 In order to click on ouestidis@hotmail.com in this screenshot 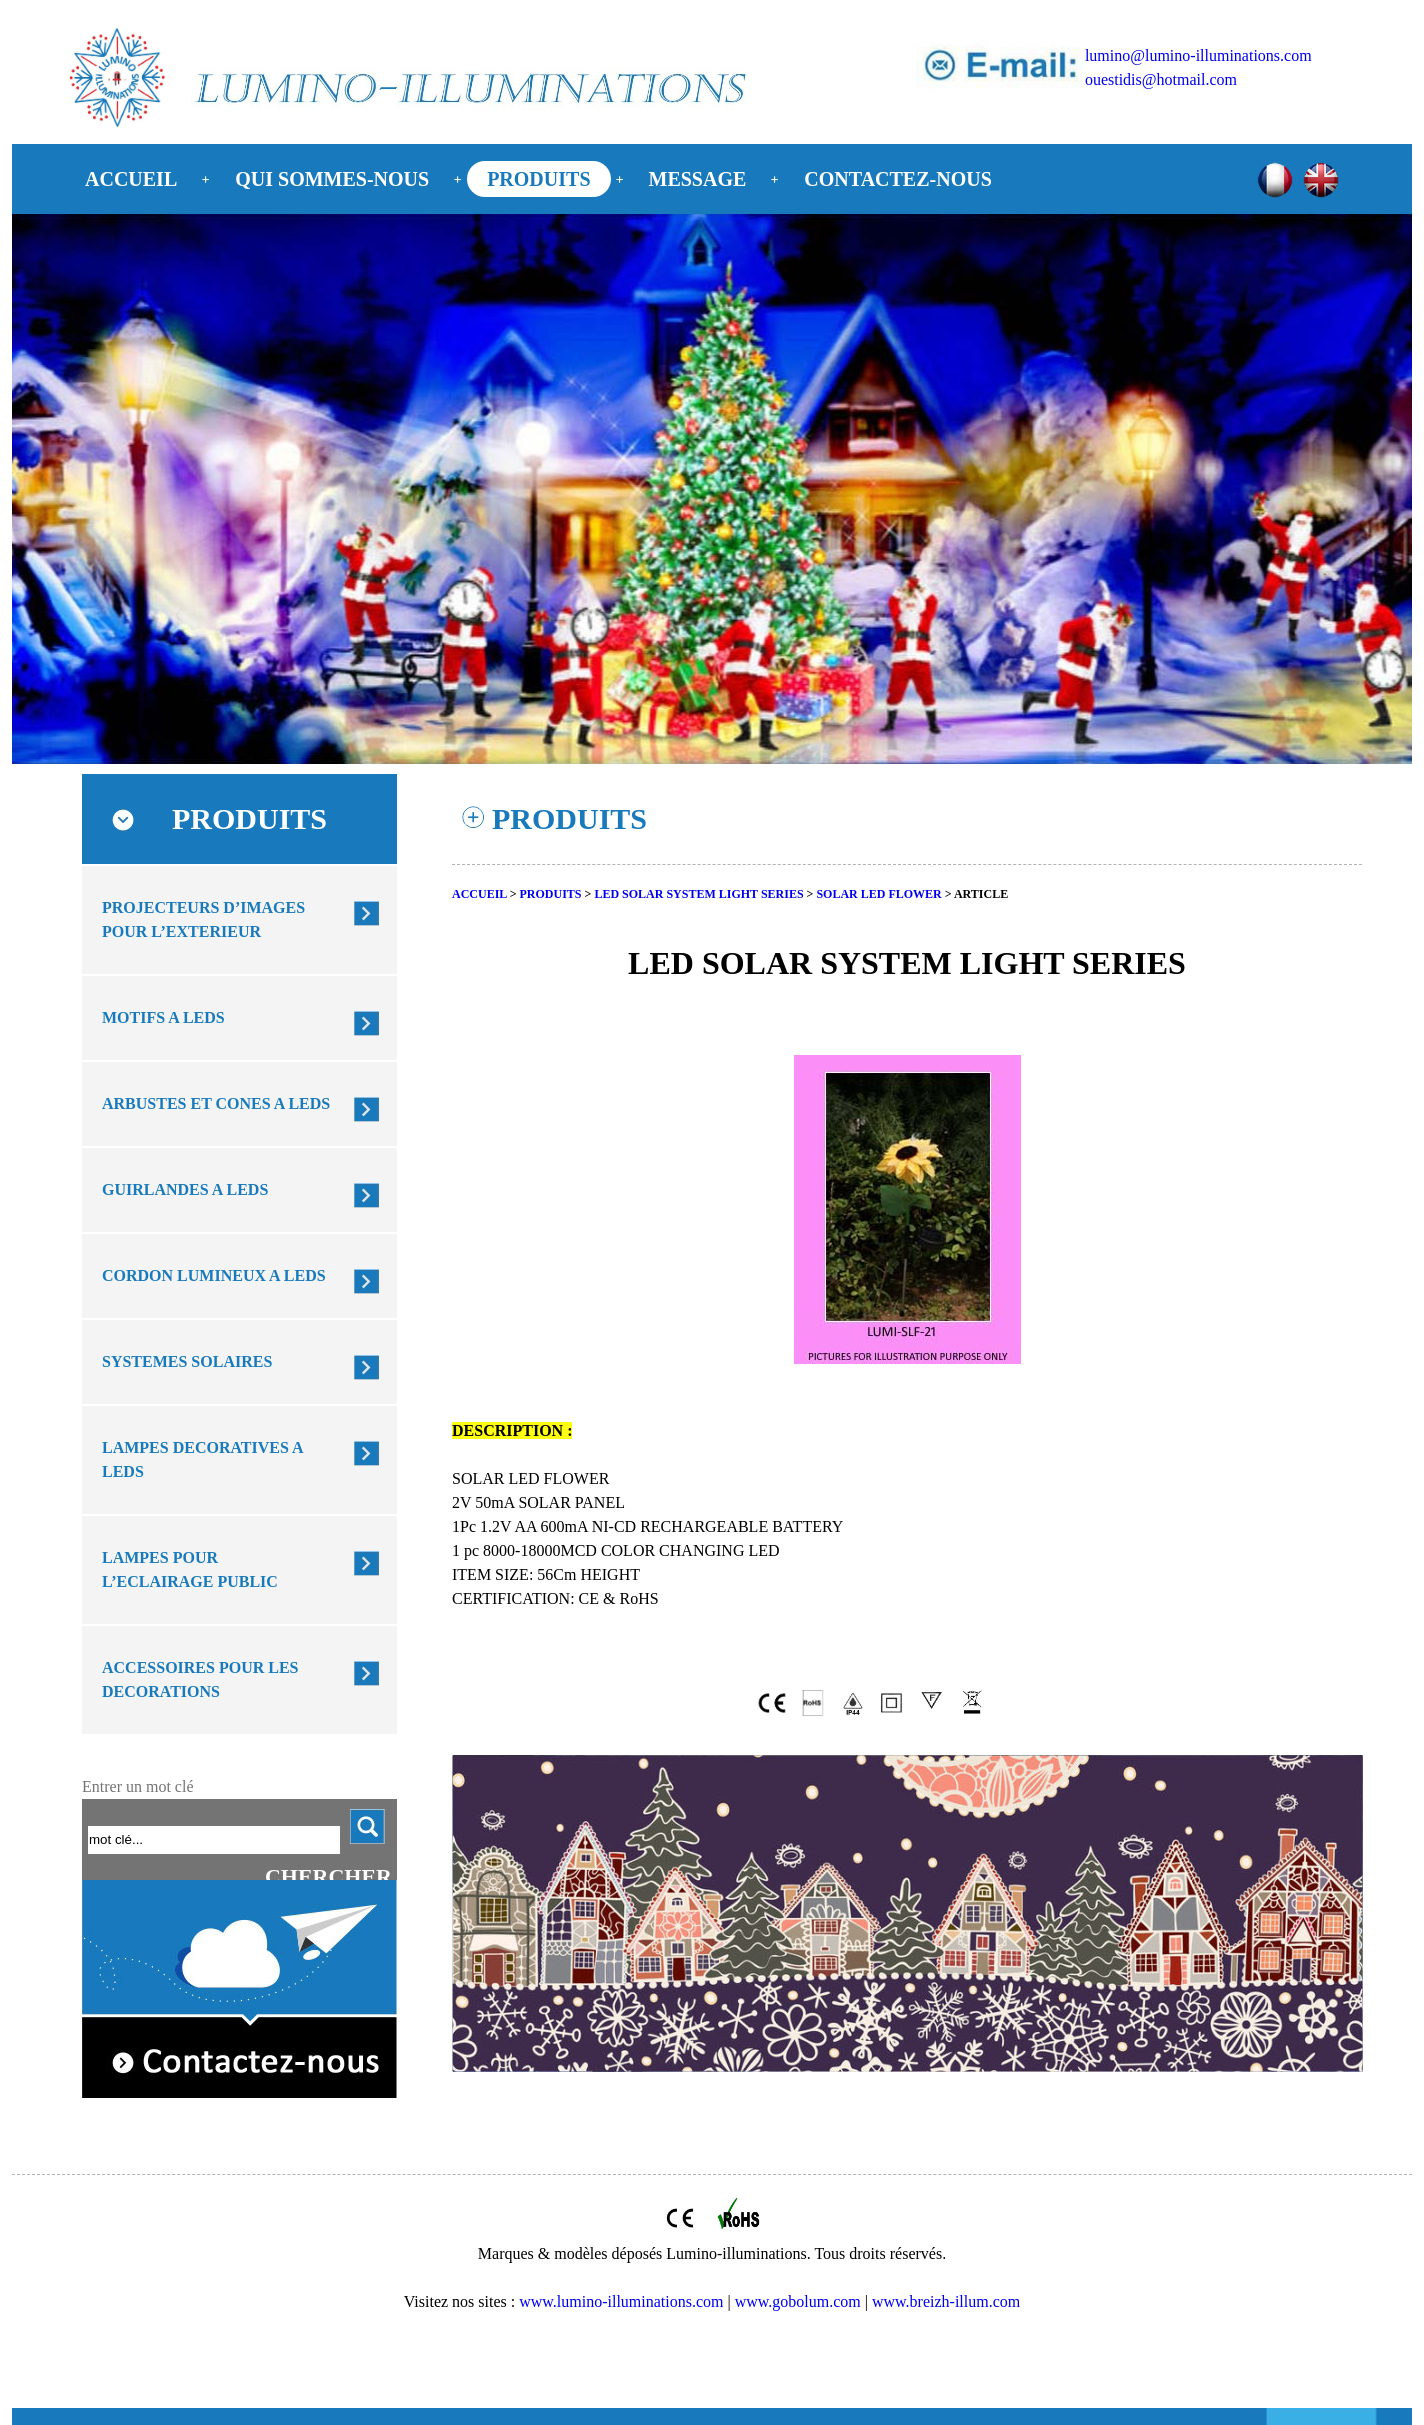, I will do `click(1161, 79)`.